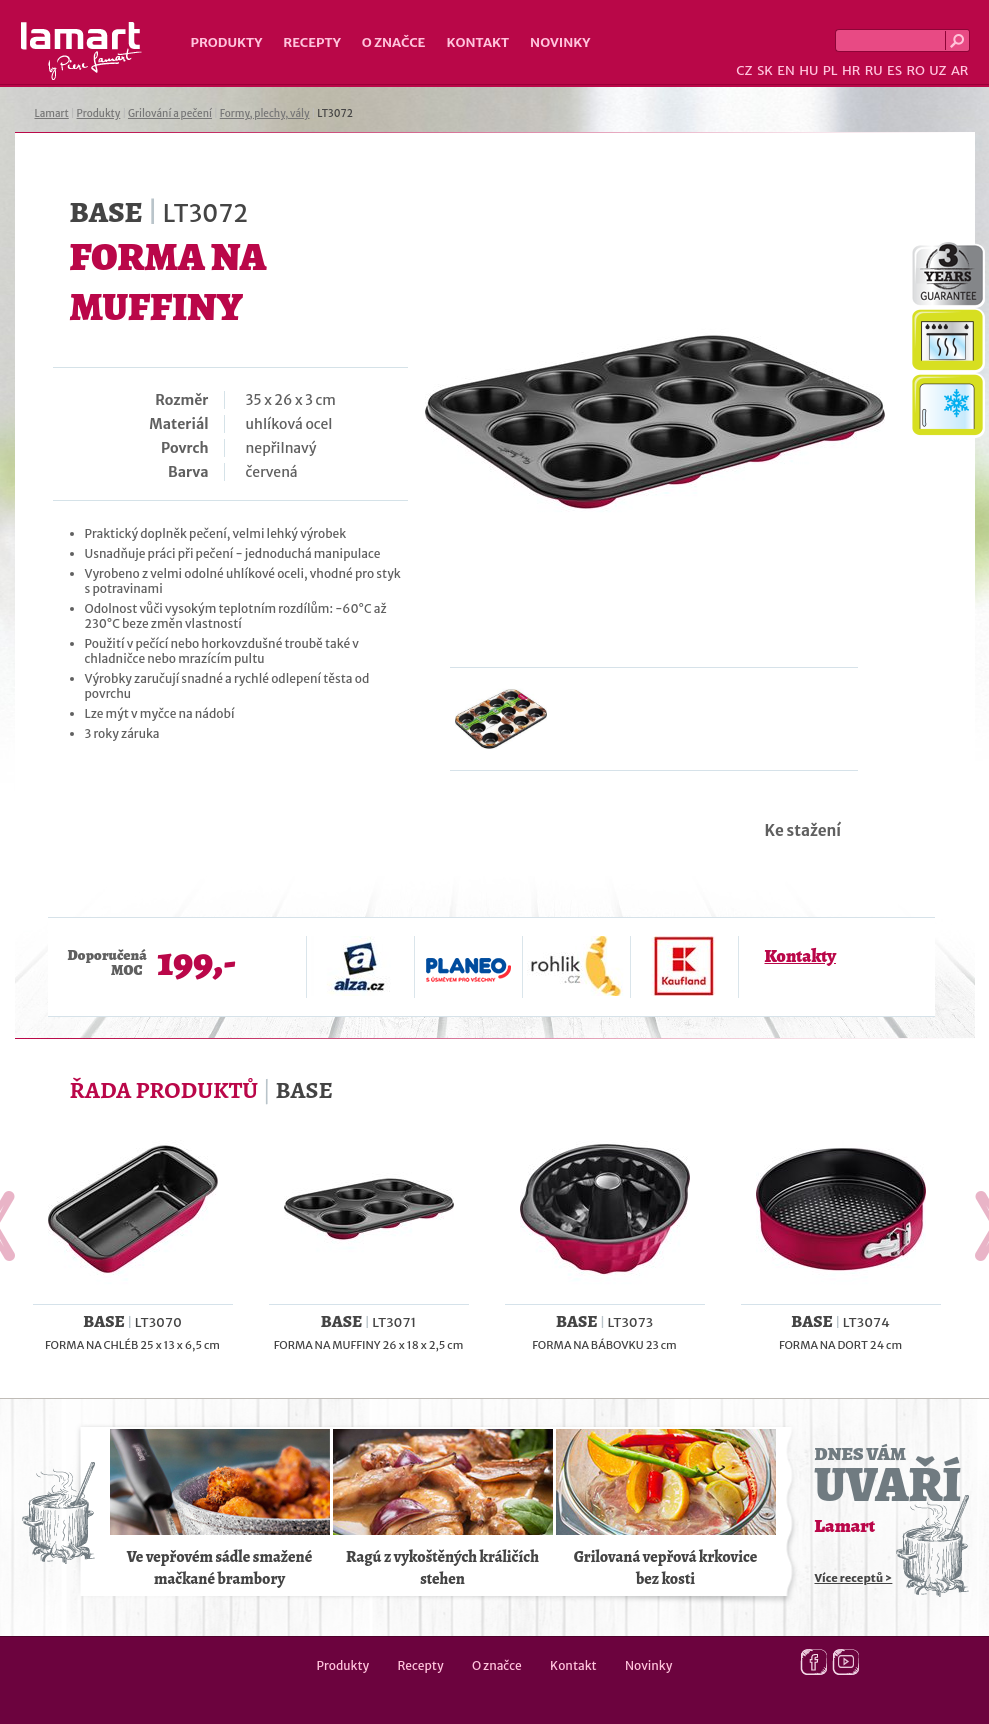 The width and height of the screenshot is (989, 1724). I want to click on UZ, so click(937, 70).